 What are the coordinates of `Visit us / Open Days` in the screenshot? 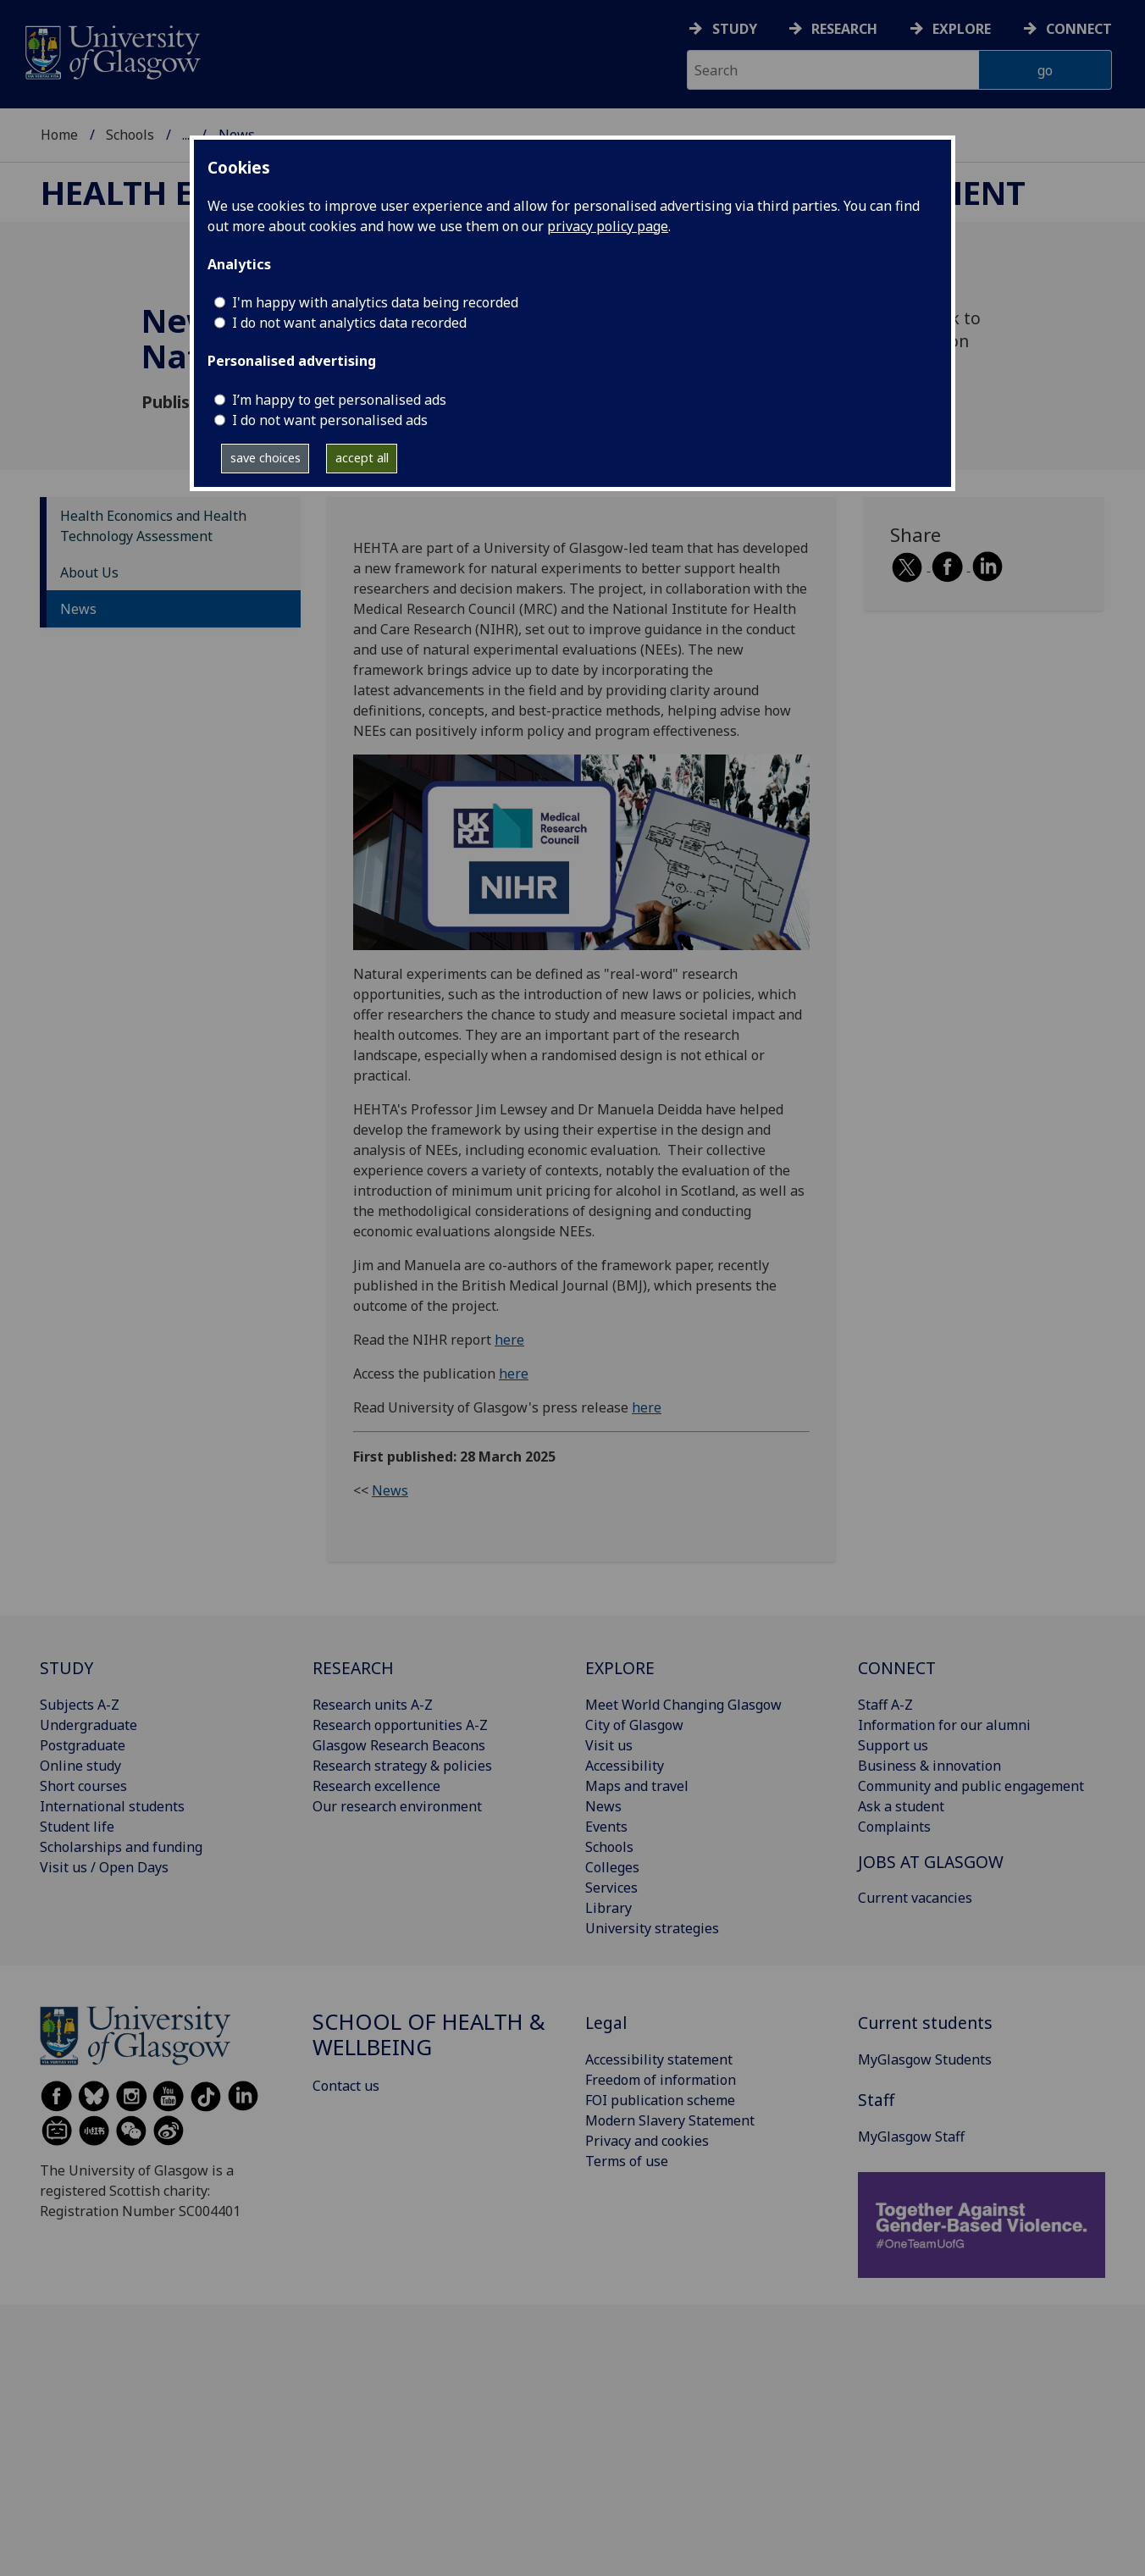 It's located at (104, 1867).